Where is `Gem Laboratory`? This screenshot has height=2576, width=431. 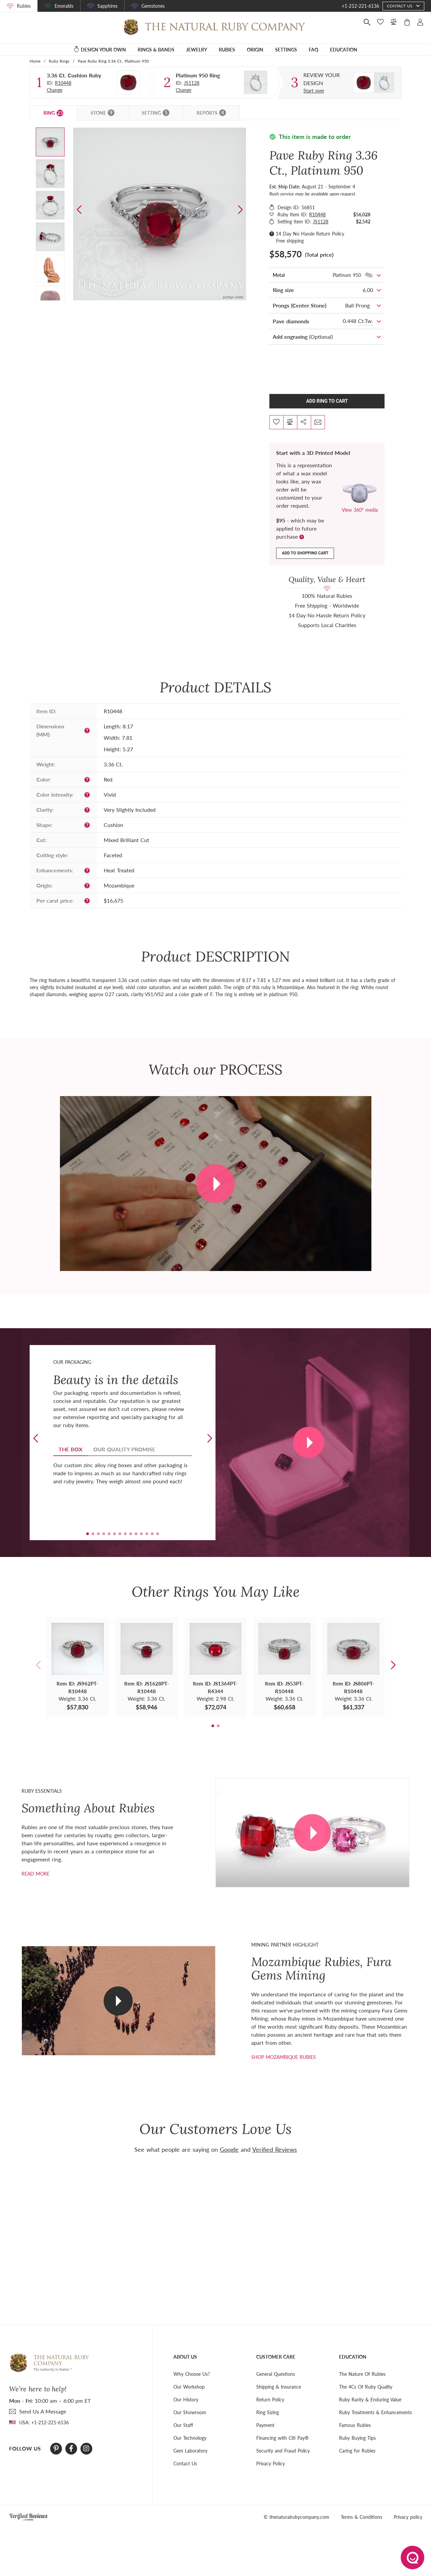 Gem Laboratory is located at coordinates (190, 2450).